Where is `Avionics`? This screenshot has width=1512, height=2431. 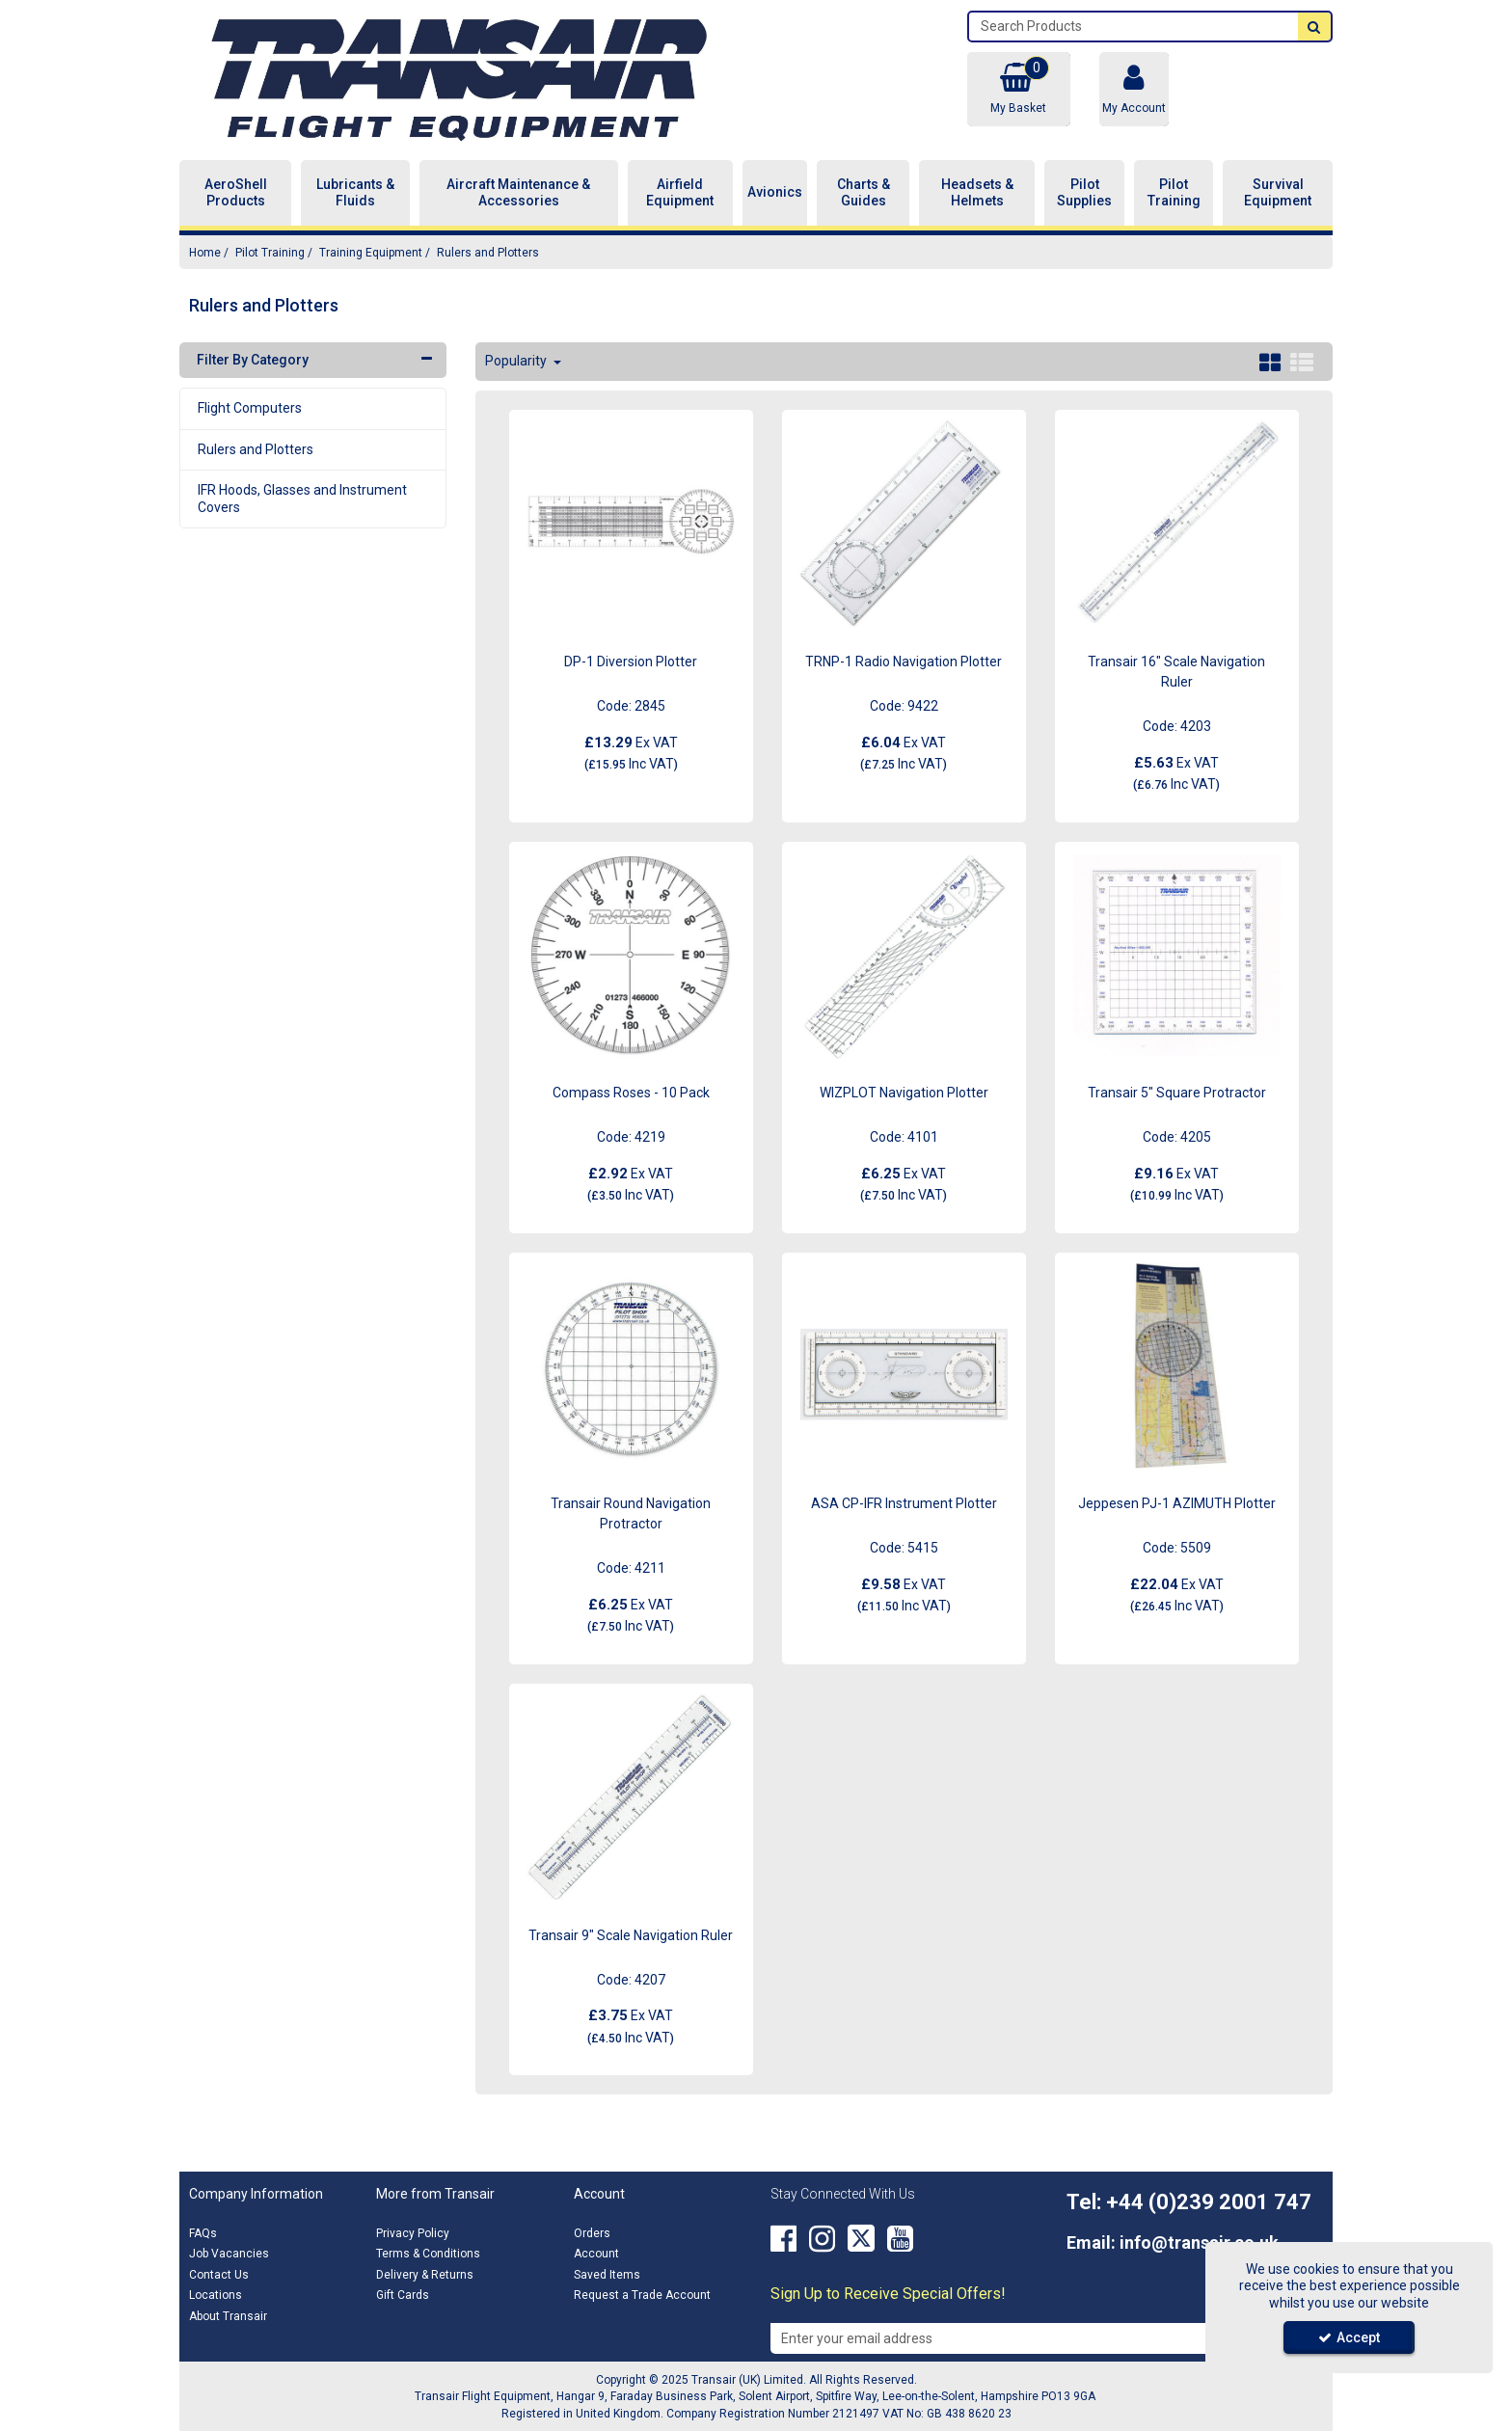 Avionics is located at coordinates (774, 192).